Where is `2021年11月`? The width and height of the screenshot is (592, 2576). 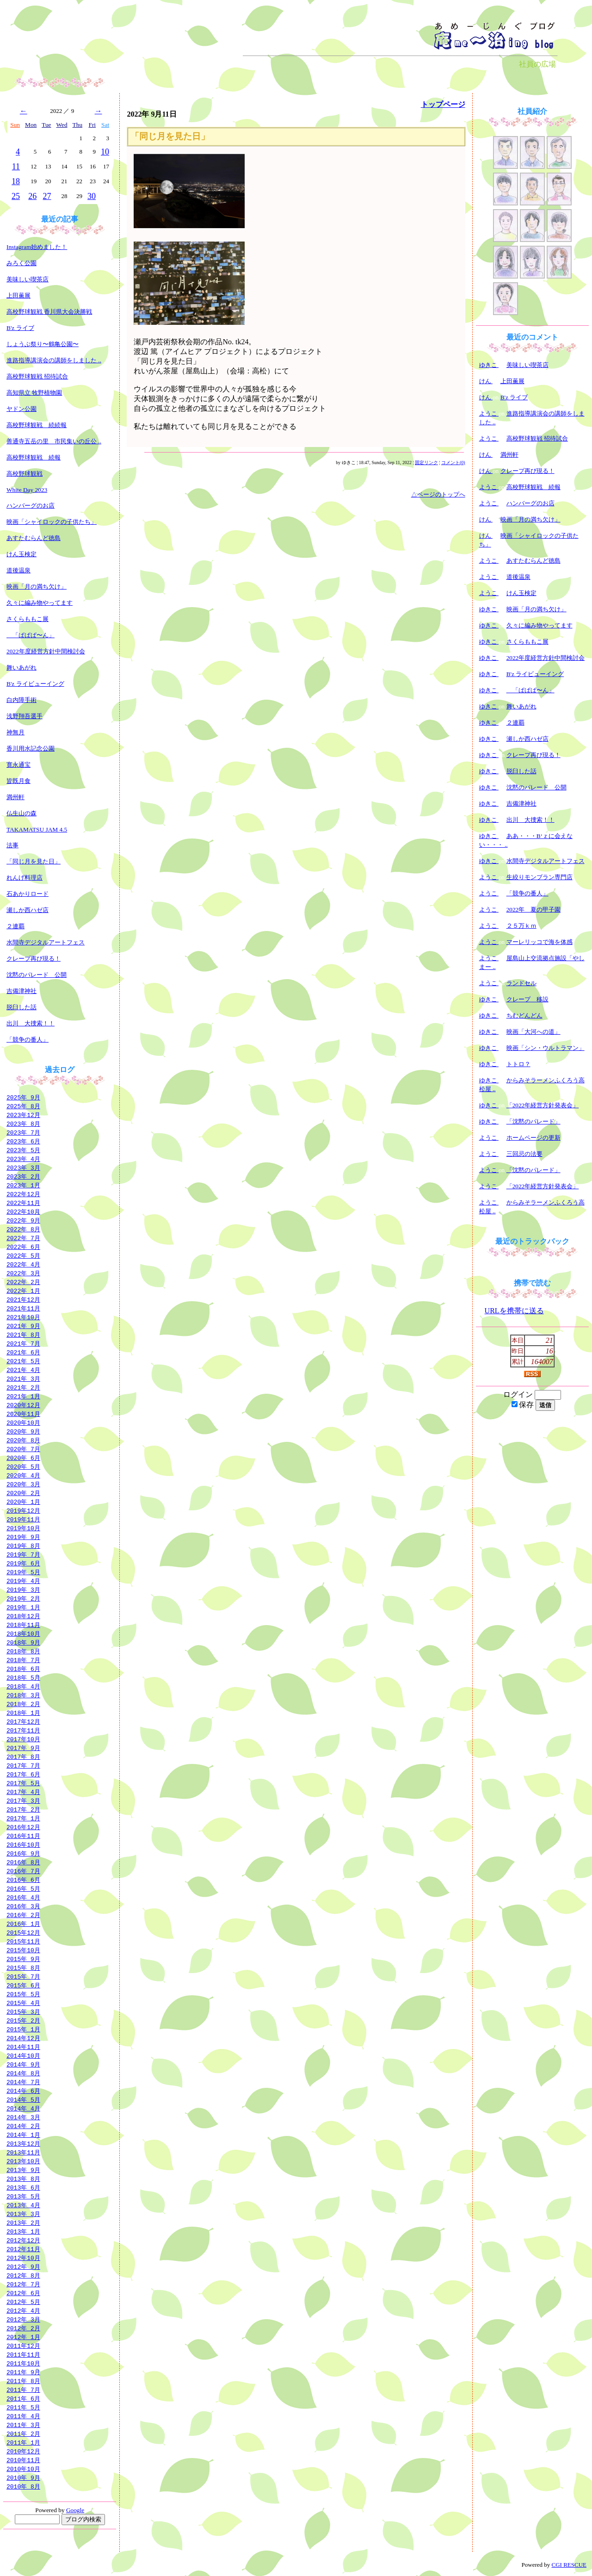
2021年11月 is located at coordinates (23, 1308).